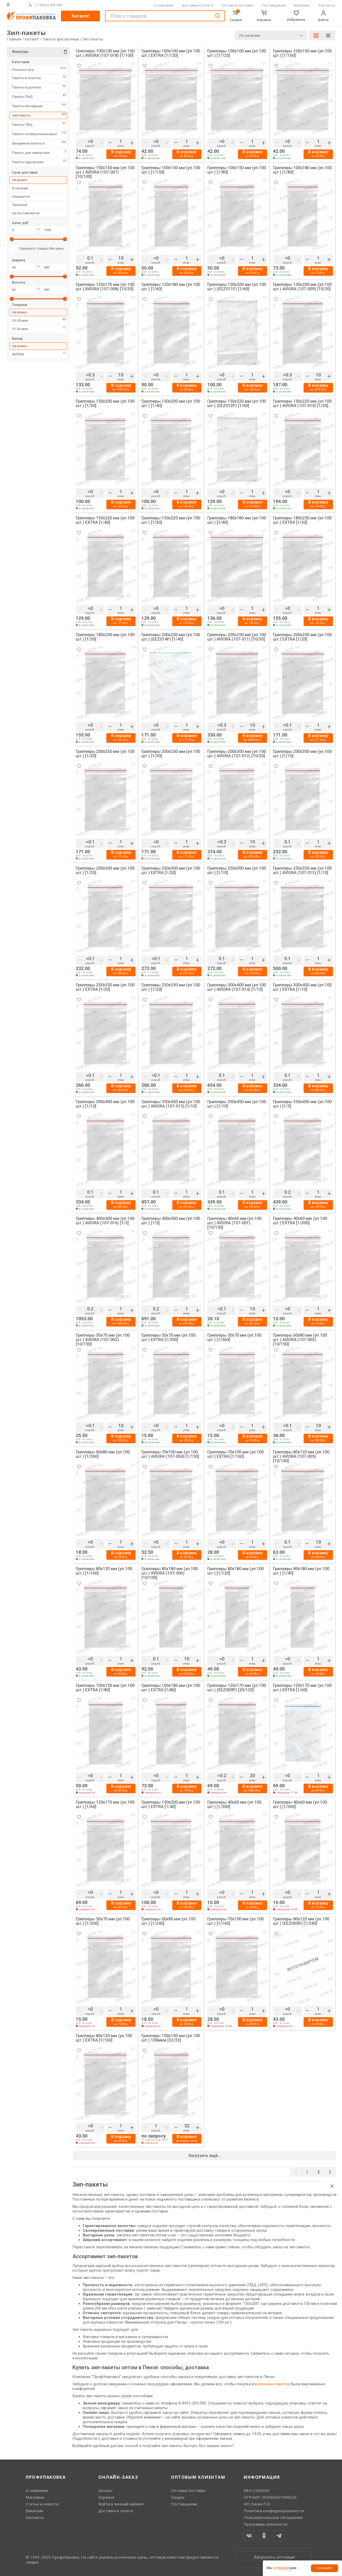 Image resolution: width=342 pixels, height=2576 pixels. What do you see at coordinates (302, 520) in the screenshot?
I see `Грипперы 180х250 мм (уп.100 шт.) EXTRA [1/30]` at bounding box center [302, 520].